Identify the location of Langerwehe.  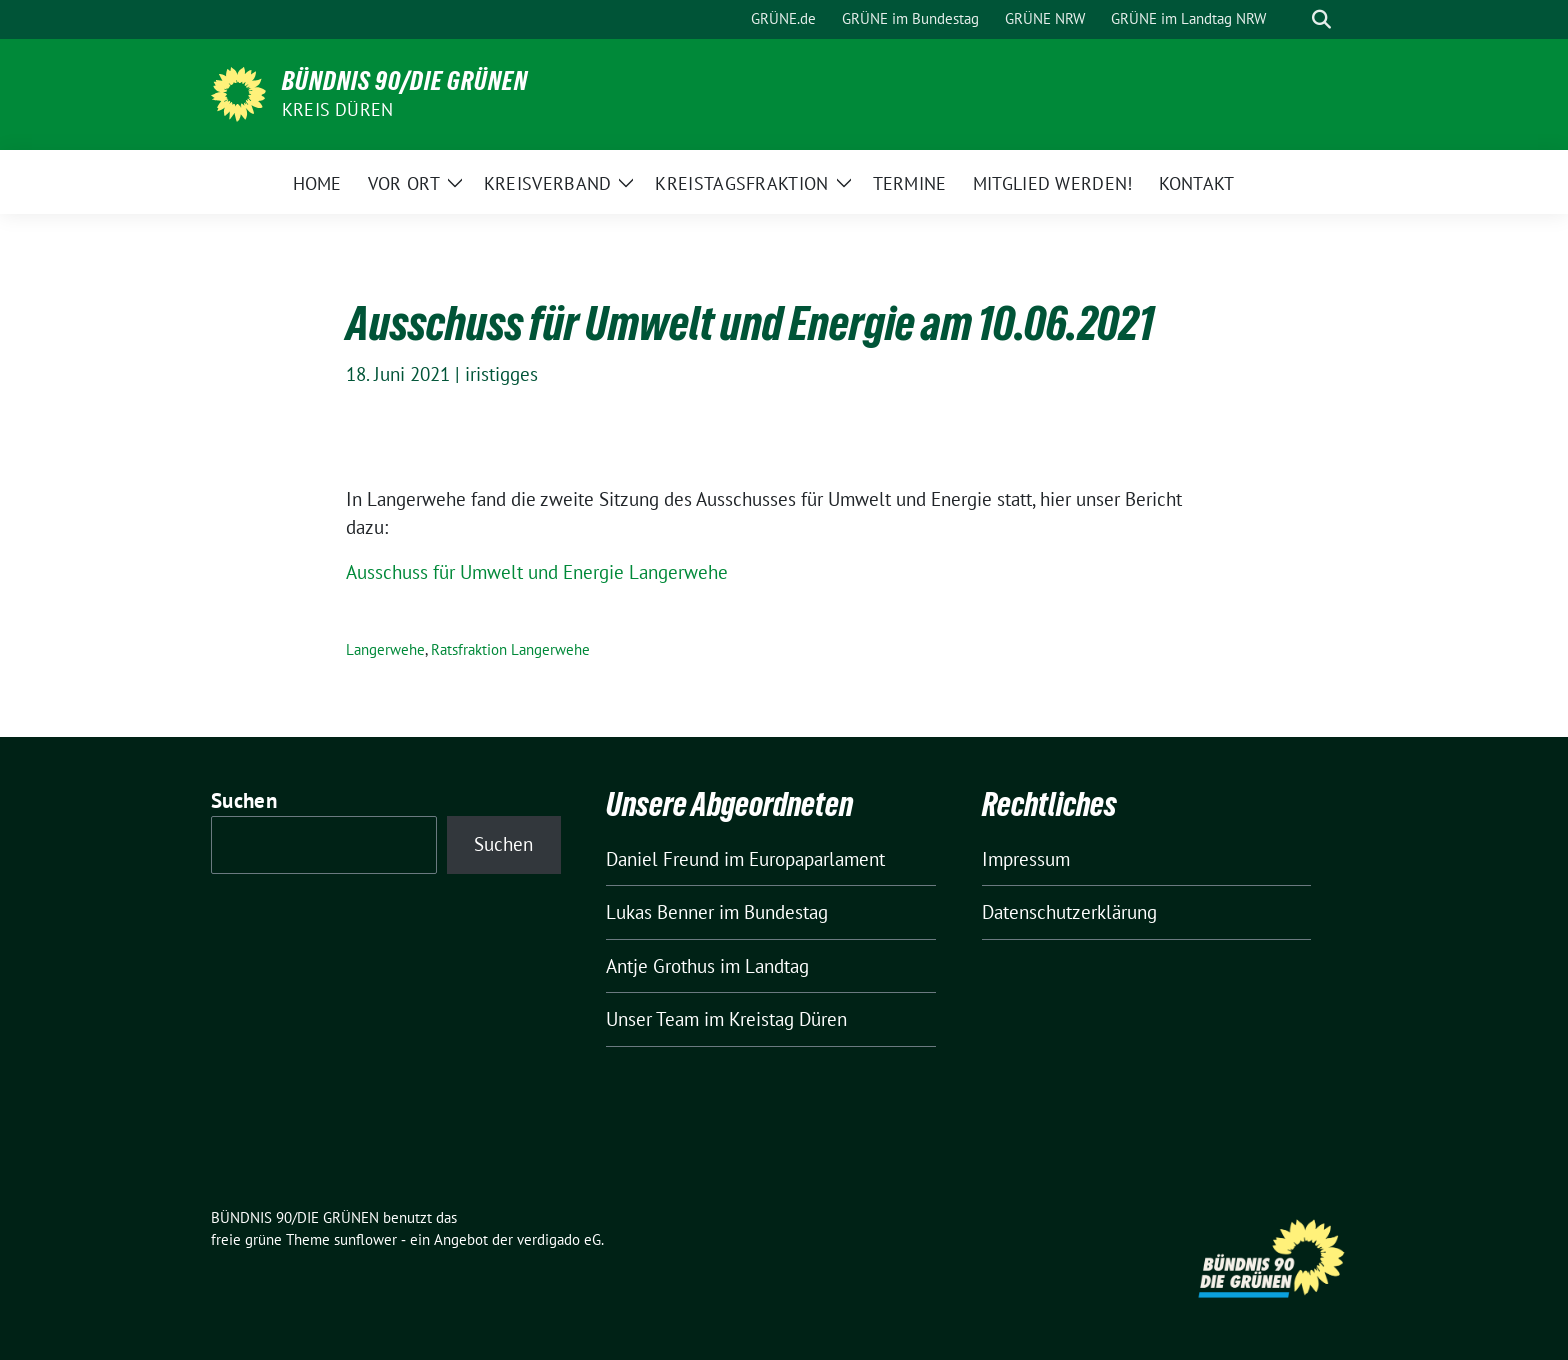
(385, 649).